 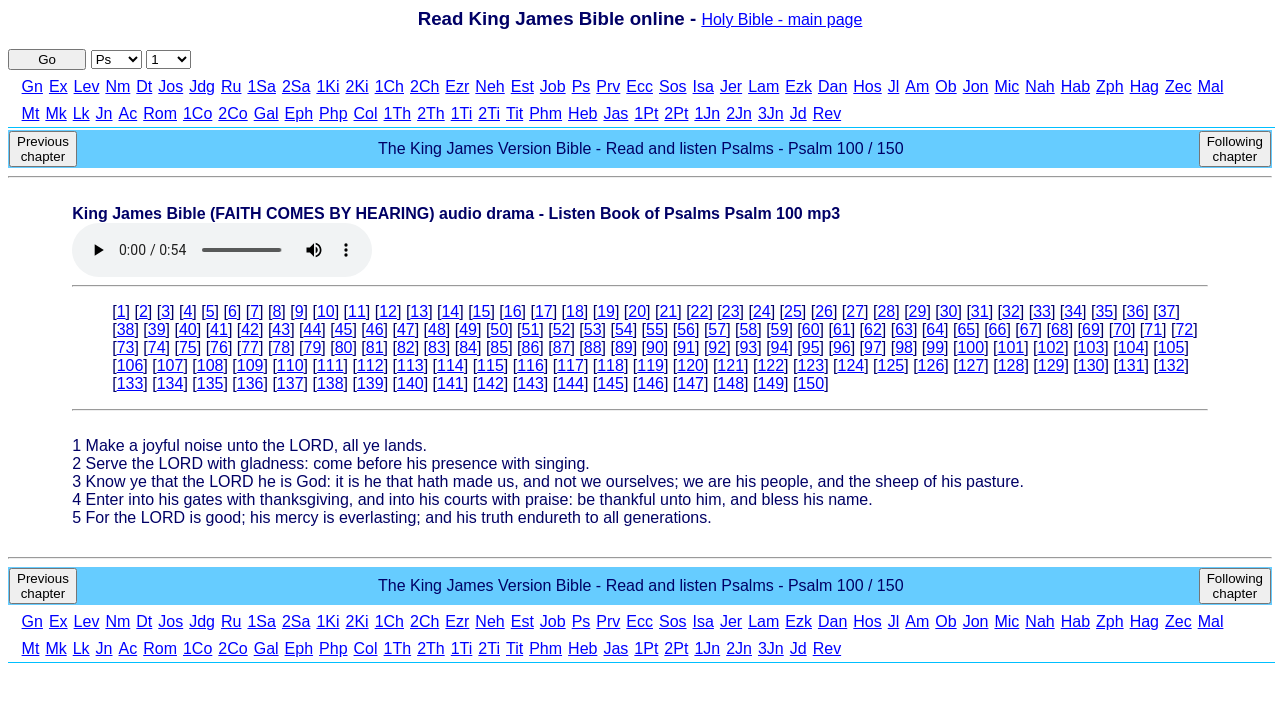 I want to click on 147, so click(x=690, y=383).